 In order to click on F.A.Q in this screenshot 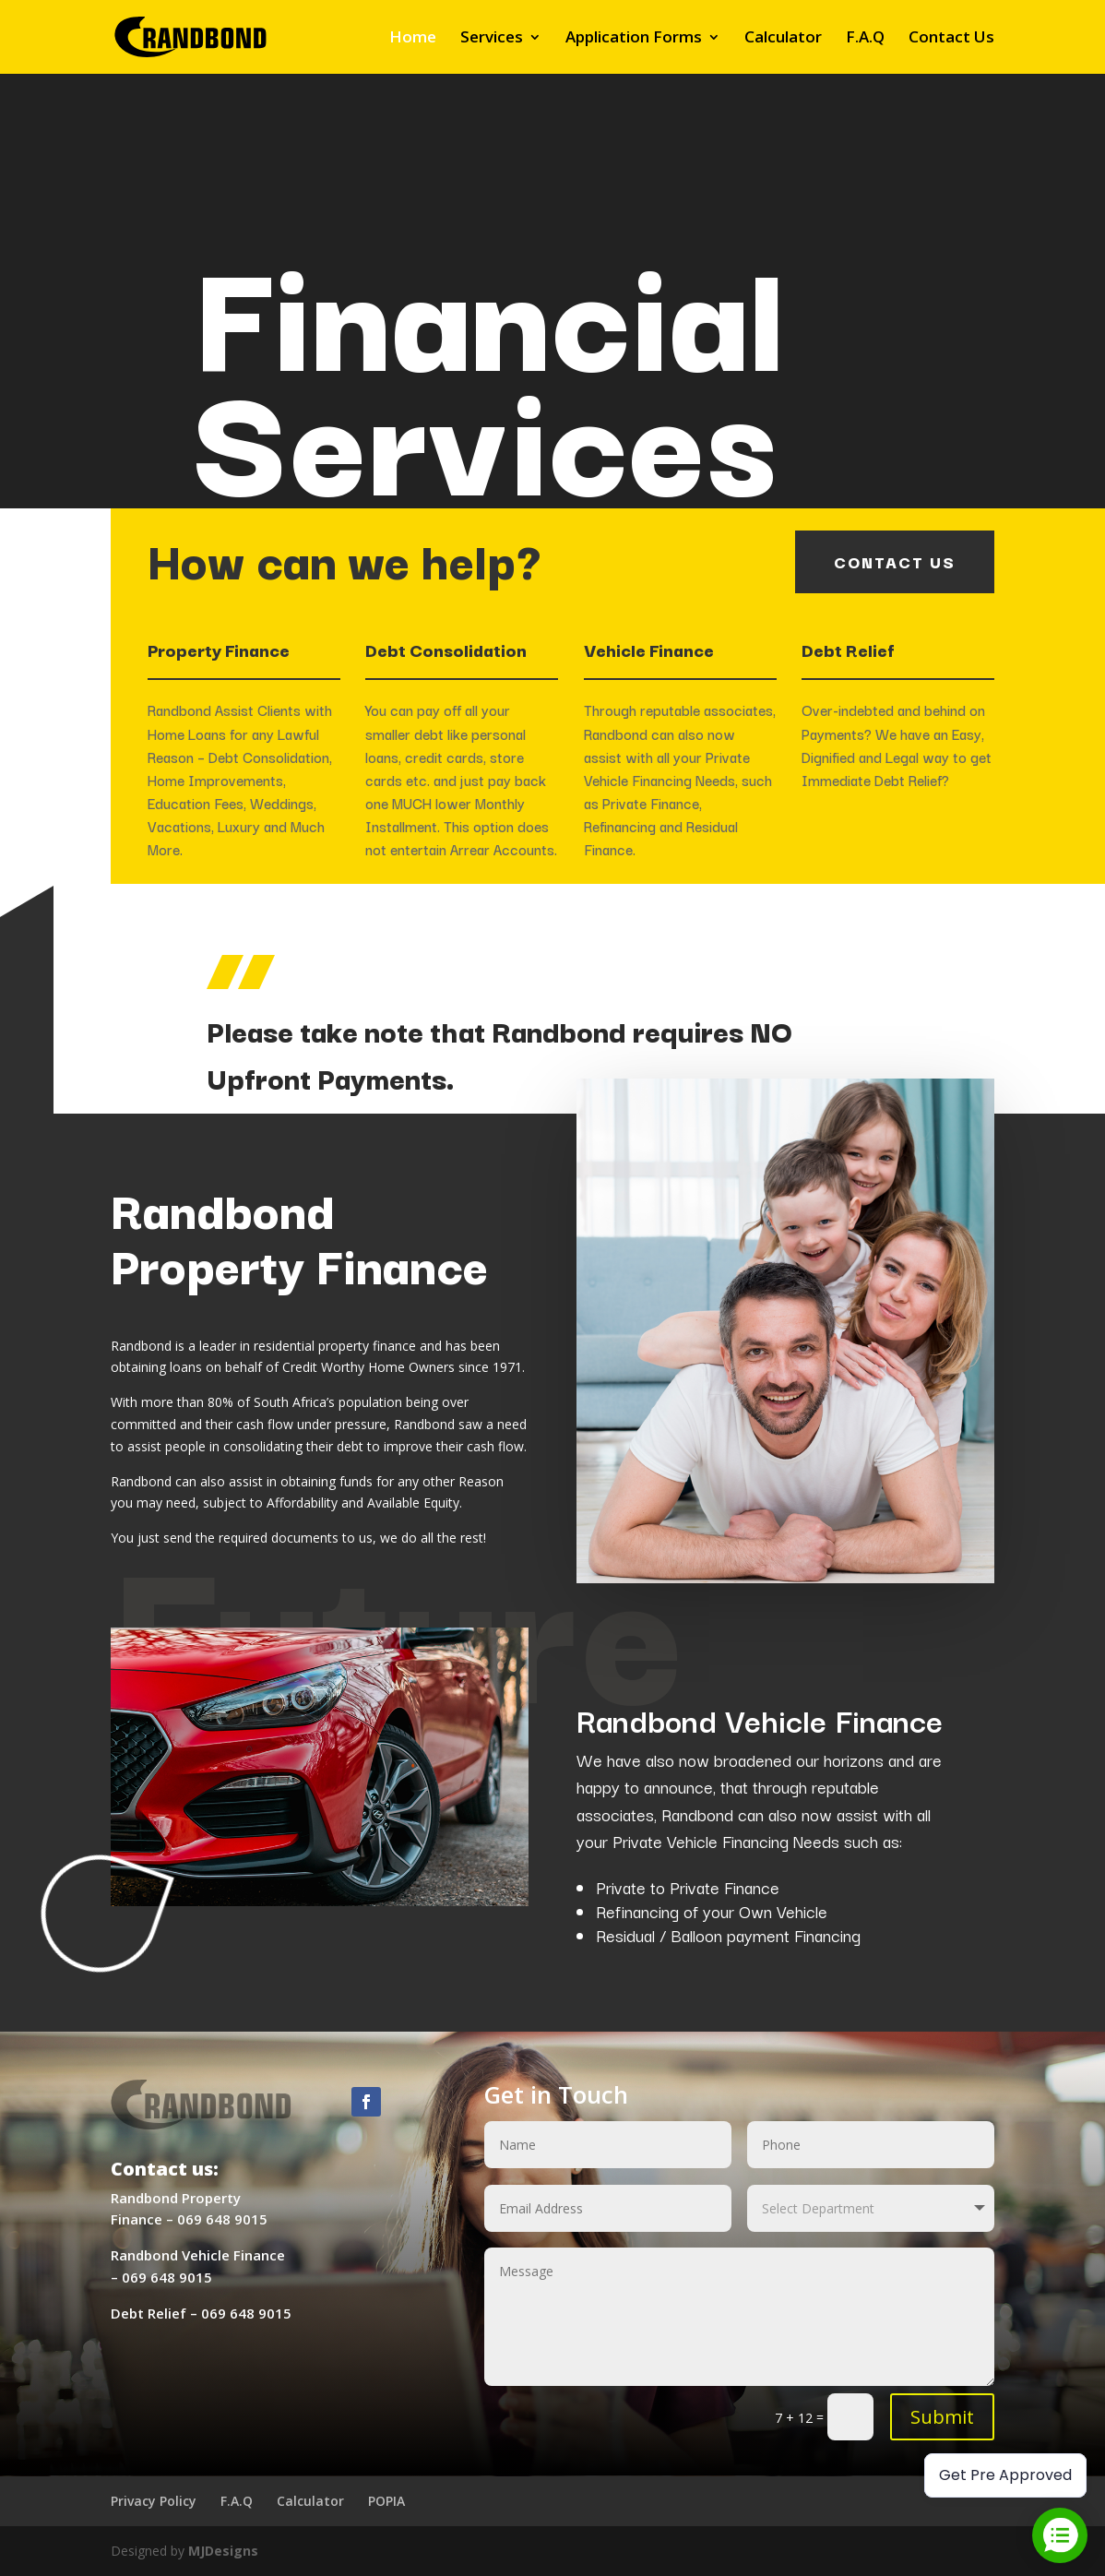, I will do `click(865, 38)`.